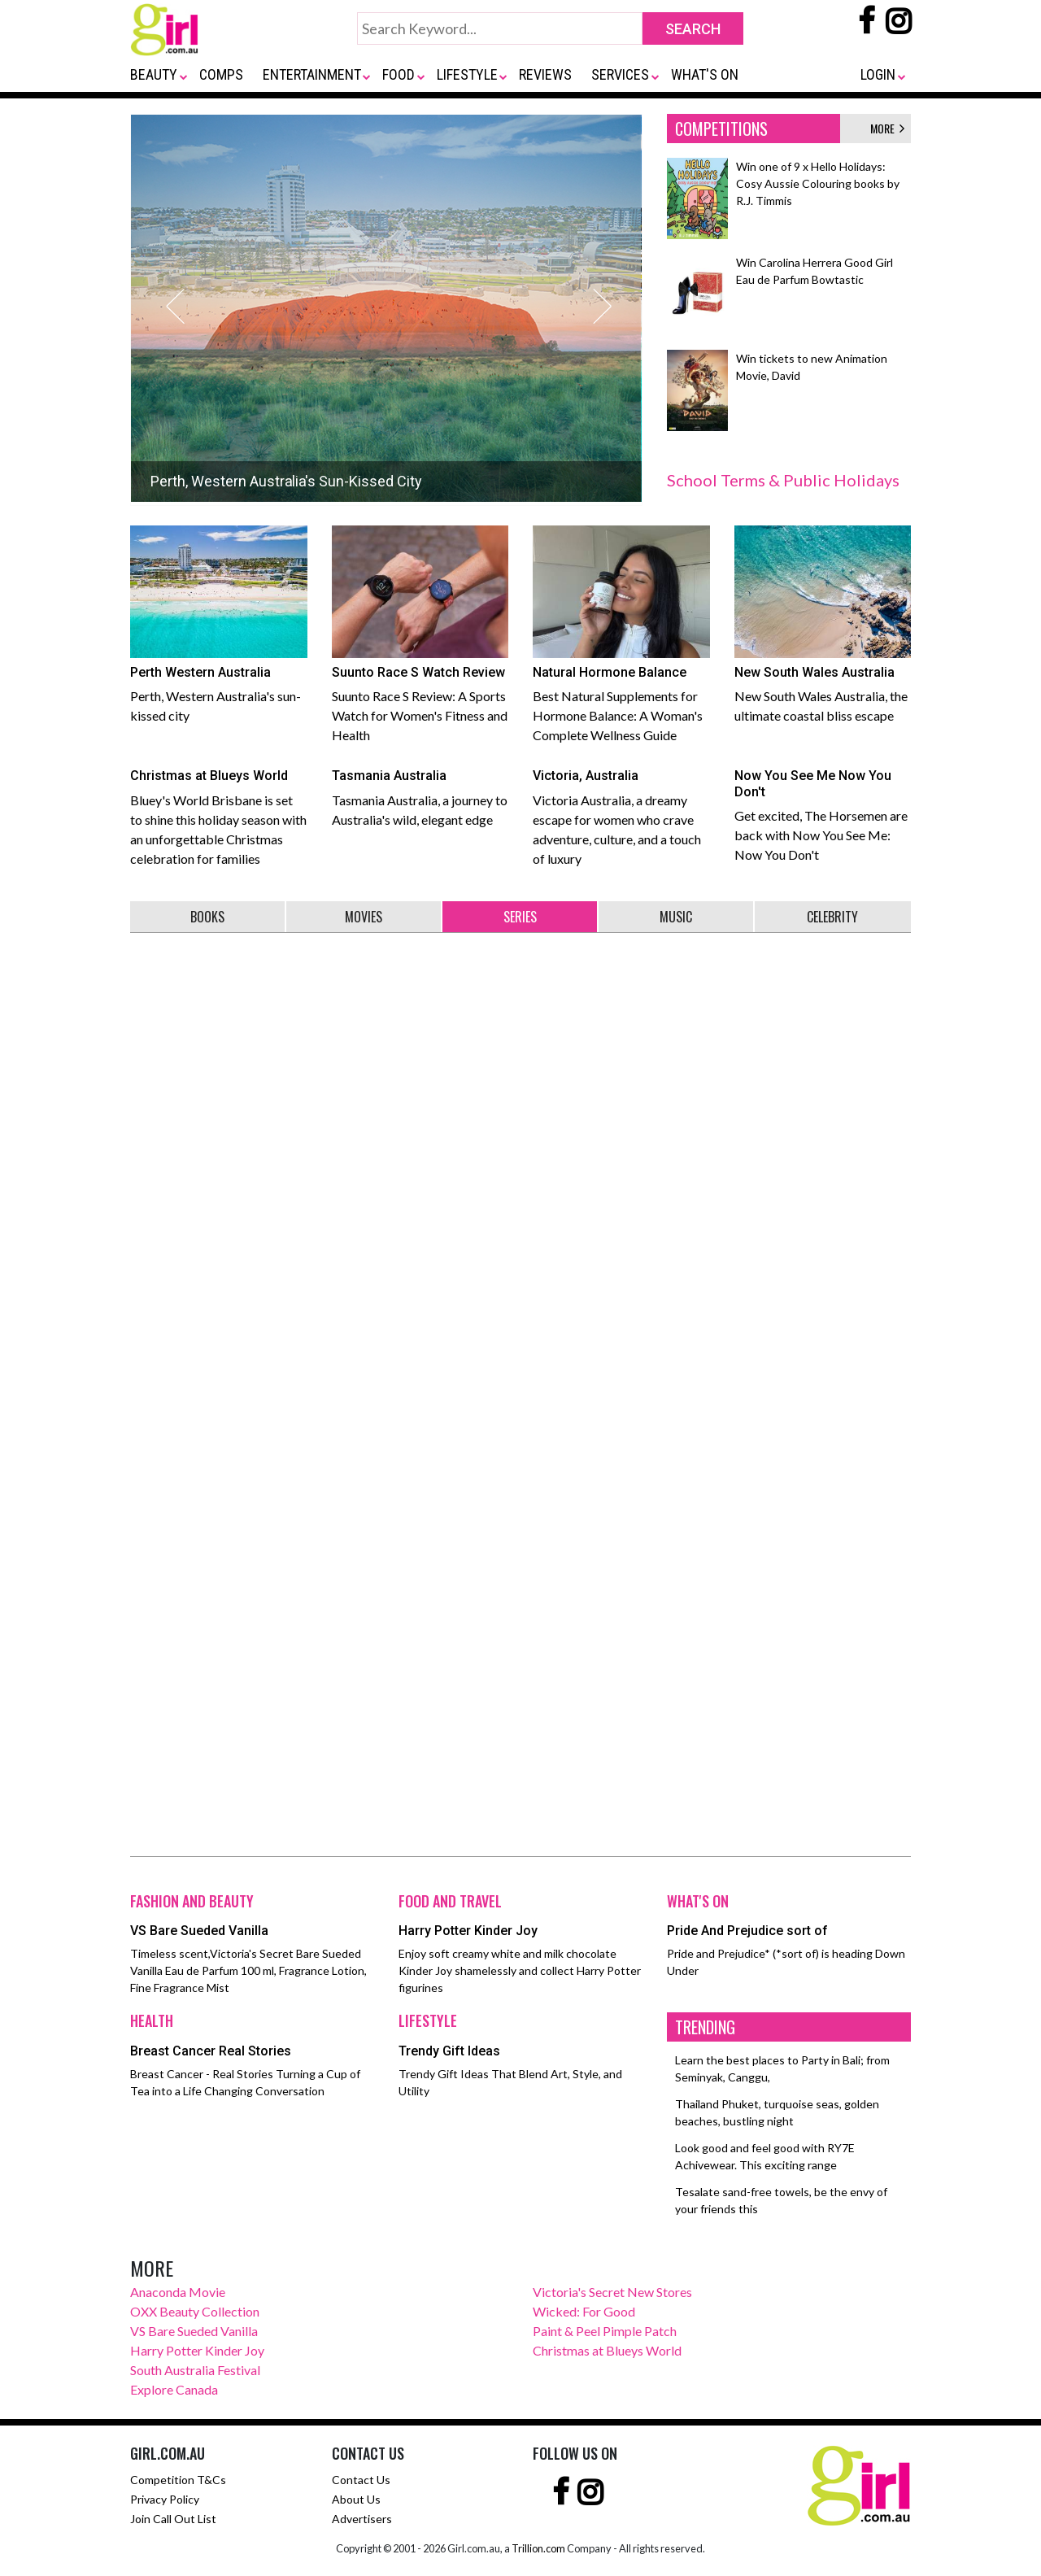  What do you see at coordinates (174, 2389) in the screenshot?
I see `Explore Canada` at bounding box center [174, 2389].